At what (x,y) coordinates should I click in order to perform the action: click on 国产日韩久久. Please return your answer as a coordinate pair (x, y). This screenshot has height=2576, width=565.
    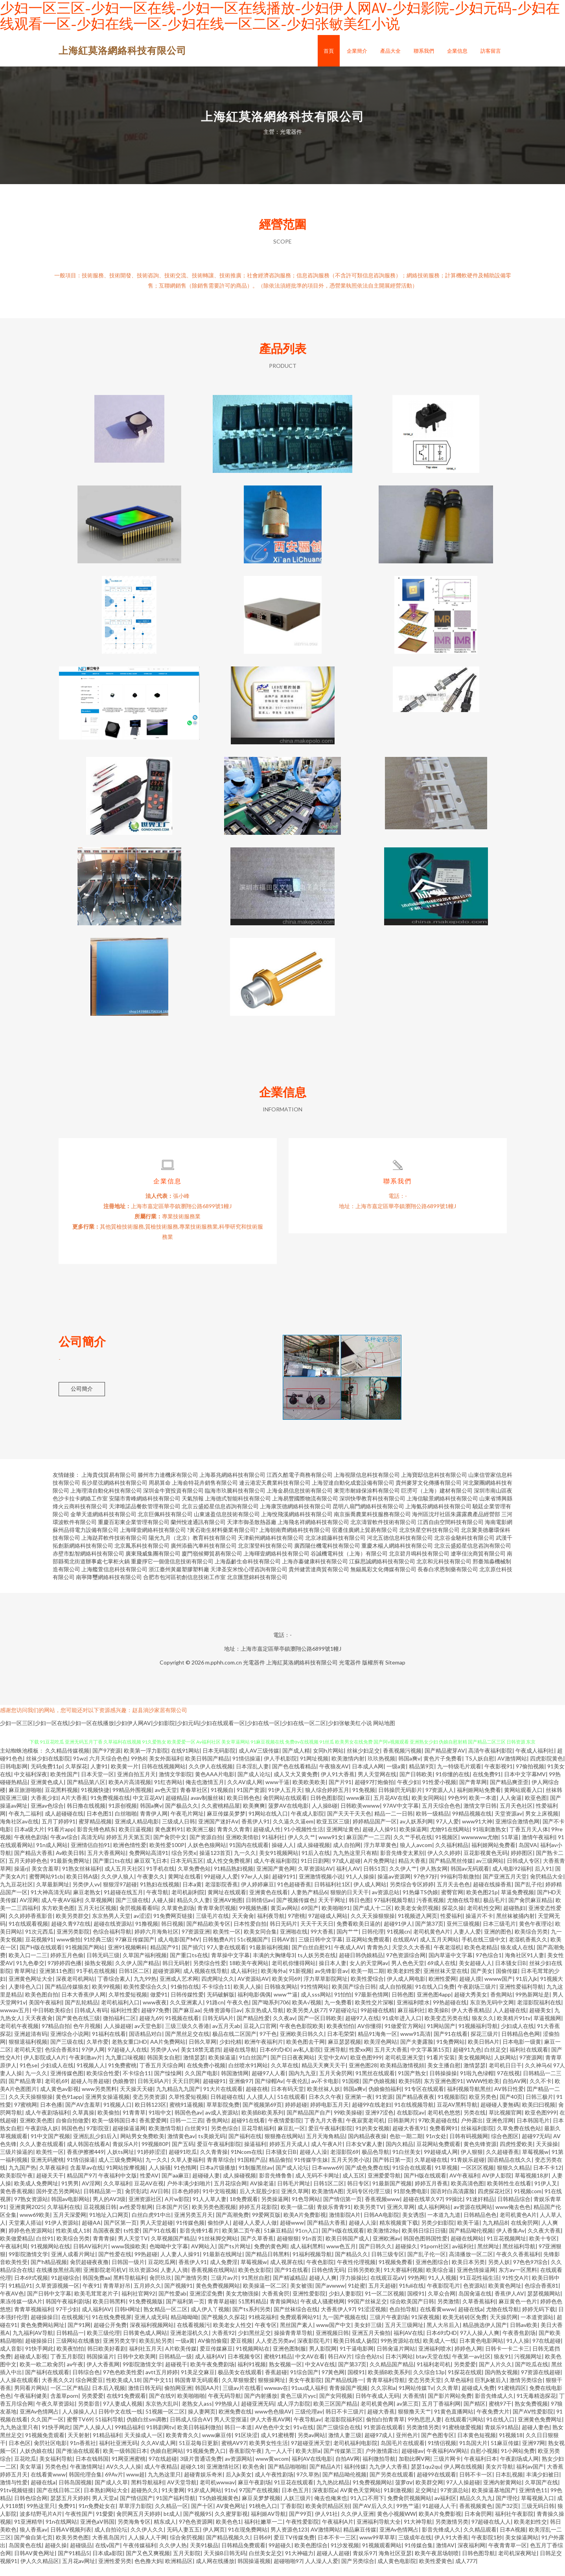
    Looking at the image, I should click on (375, 2257).